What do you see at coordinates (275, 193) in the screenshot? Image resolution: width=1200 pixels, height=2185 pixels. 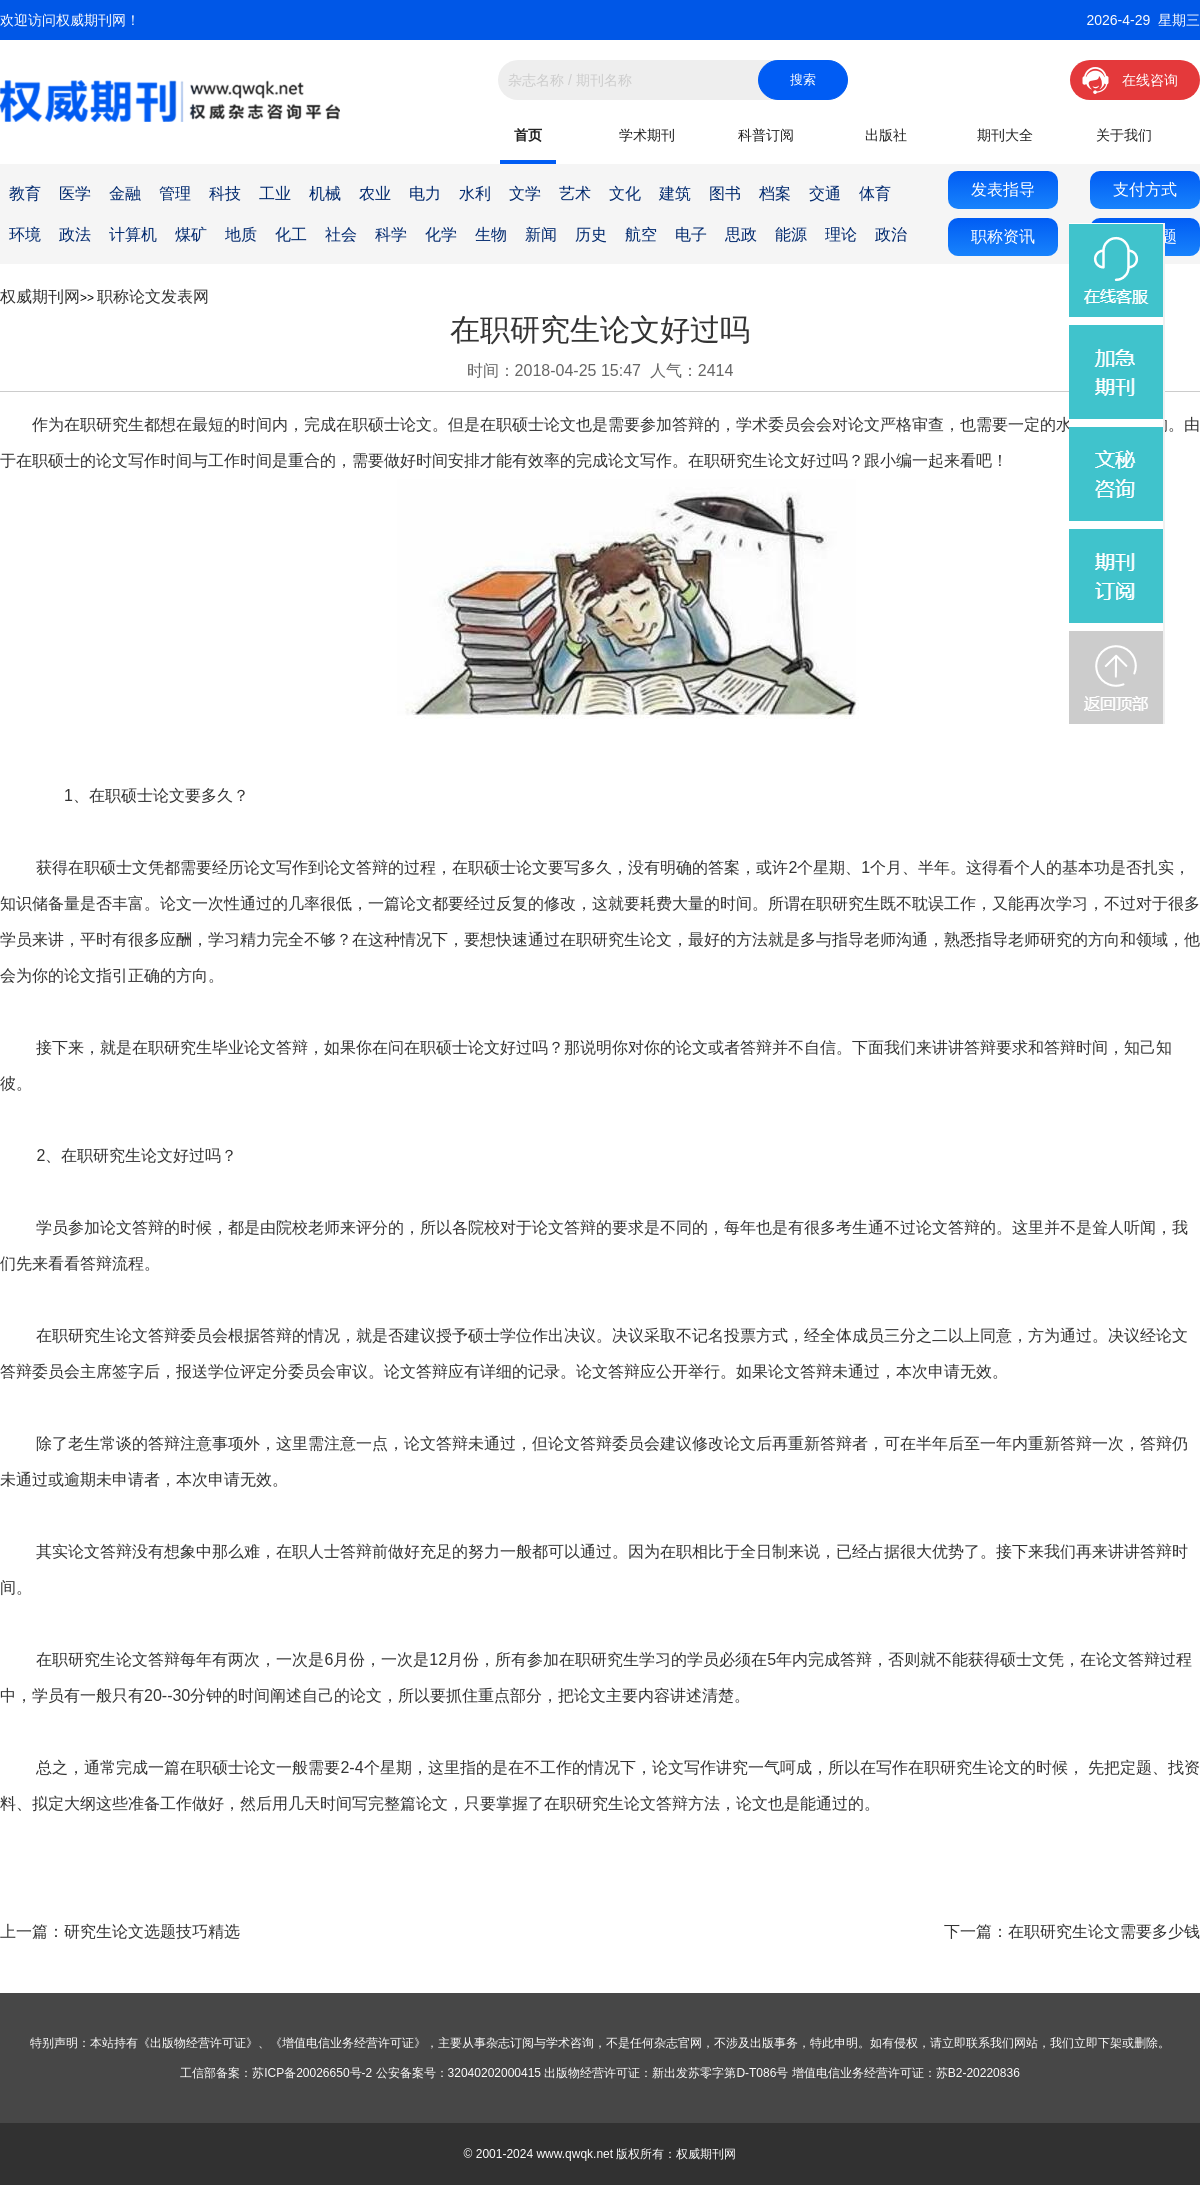 I see `工业` at bounding box center [275, 193].